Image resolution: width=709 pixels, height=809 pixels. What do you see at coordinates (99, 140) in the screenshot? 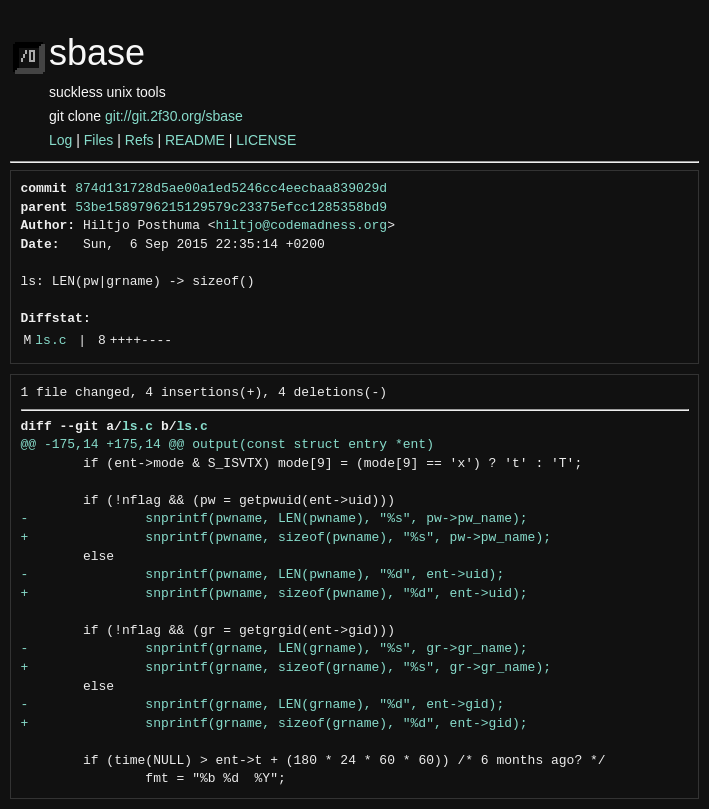
I see `Files` at bounding box center [99, 140].